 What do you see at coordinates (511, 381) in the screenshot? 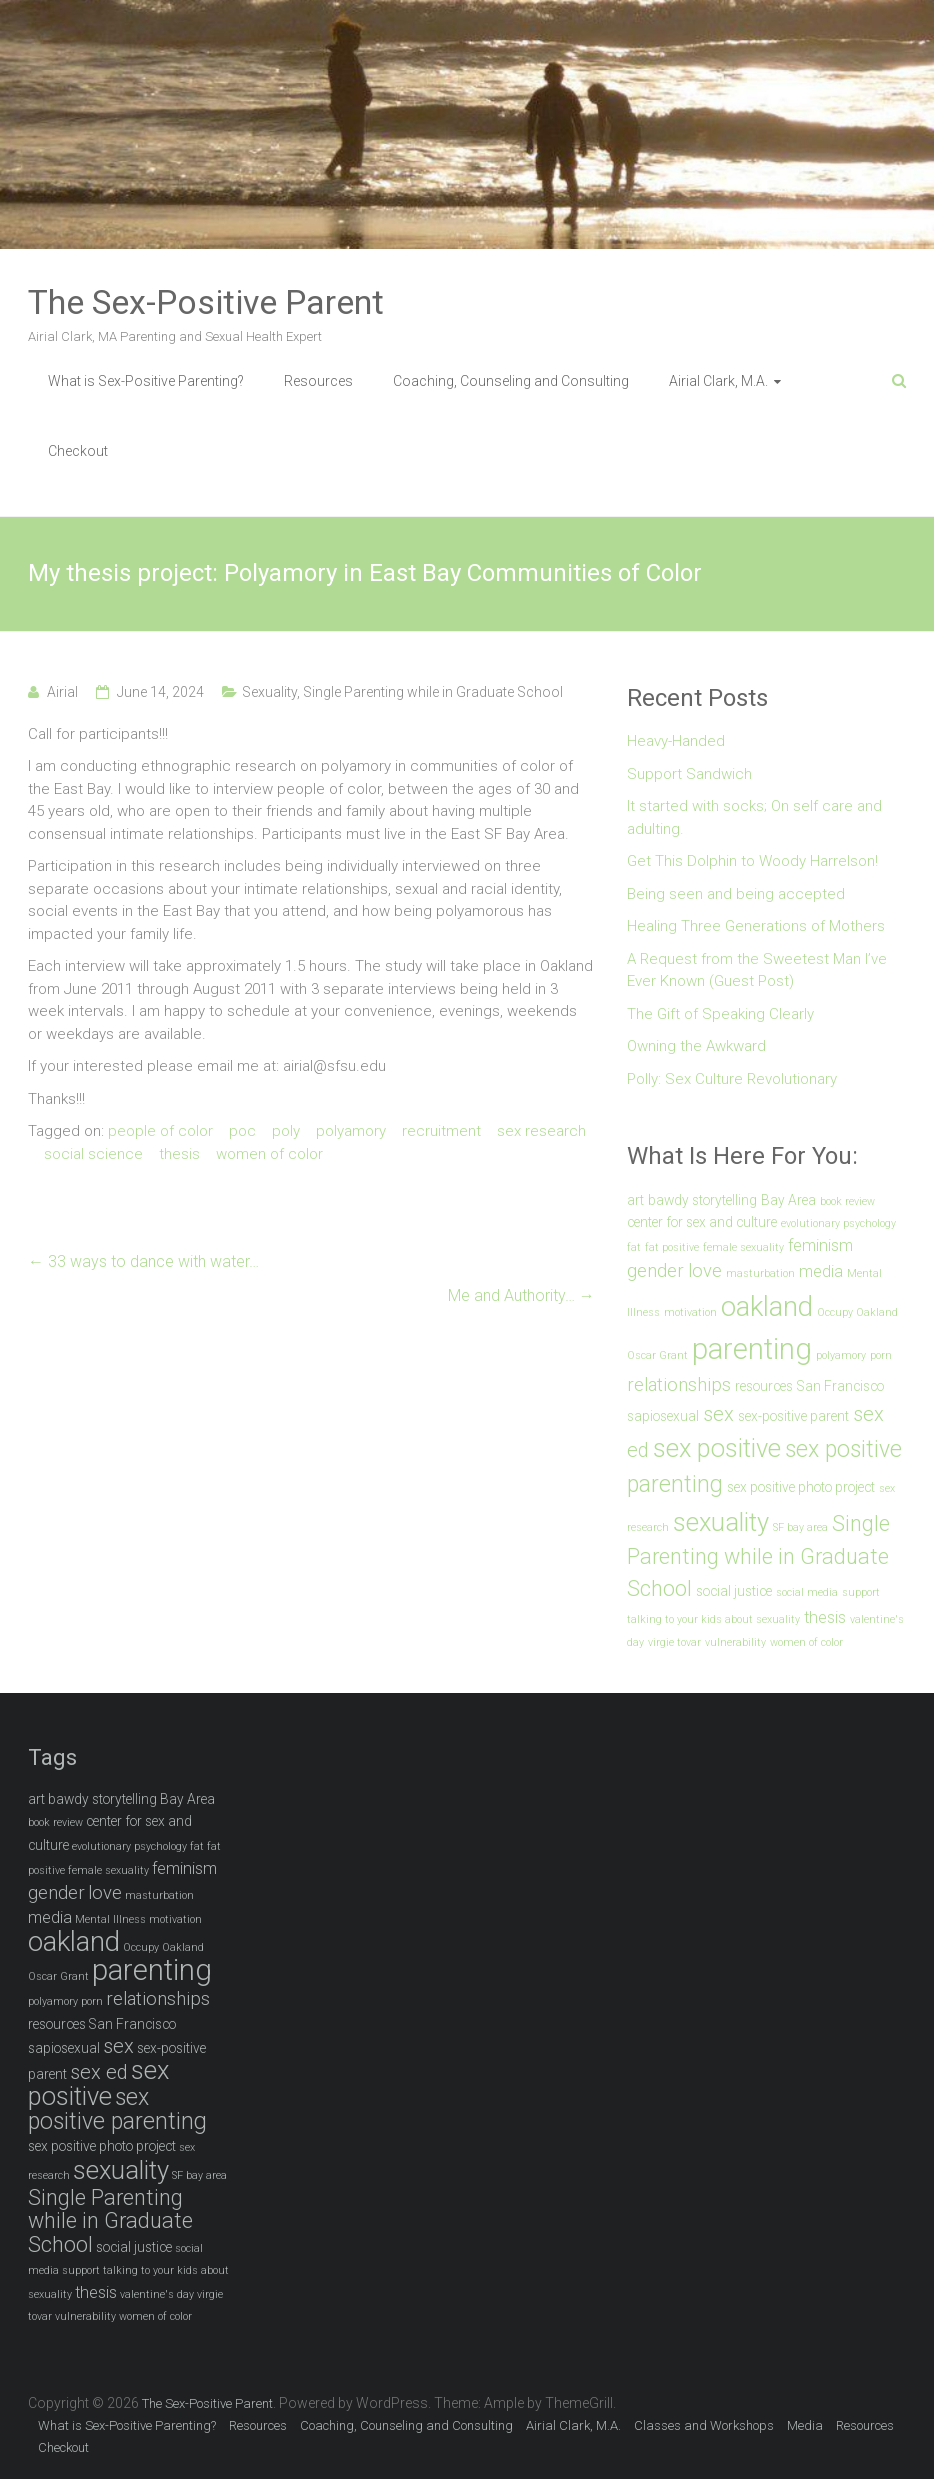
I see `Coaching, Counseling and Consulting` at bounding box center [511, 381].